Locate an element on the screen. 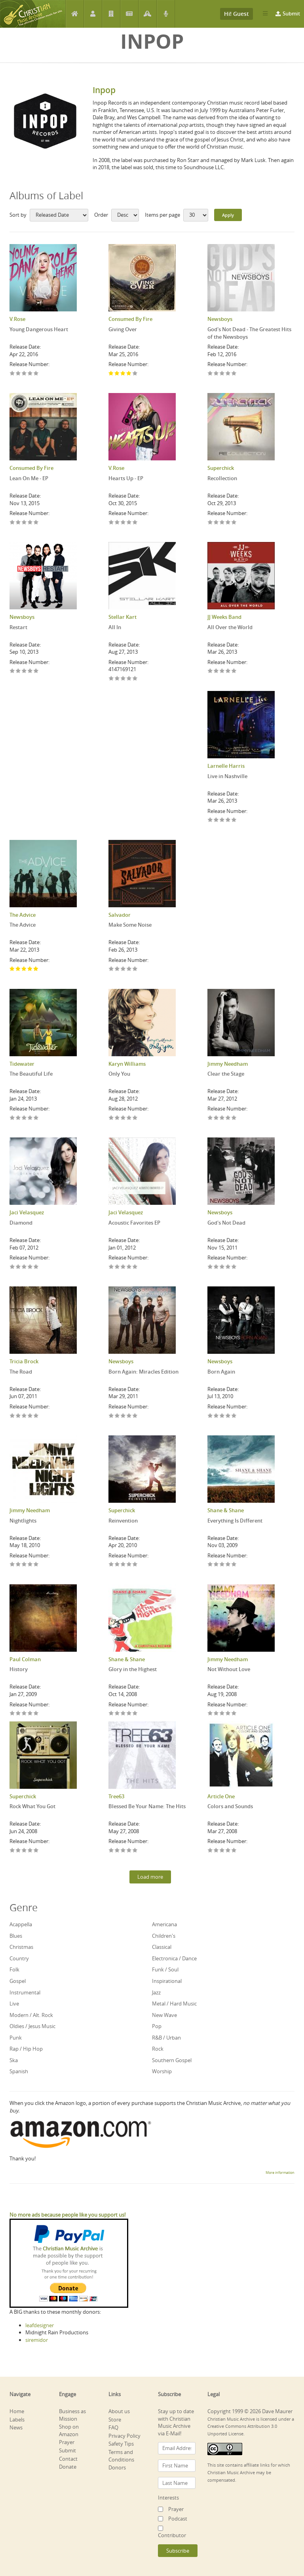 Image resolution: width=304 pixels, height=2576 pixels. Hi! Guest is located at coordinates (236, 13).